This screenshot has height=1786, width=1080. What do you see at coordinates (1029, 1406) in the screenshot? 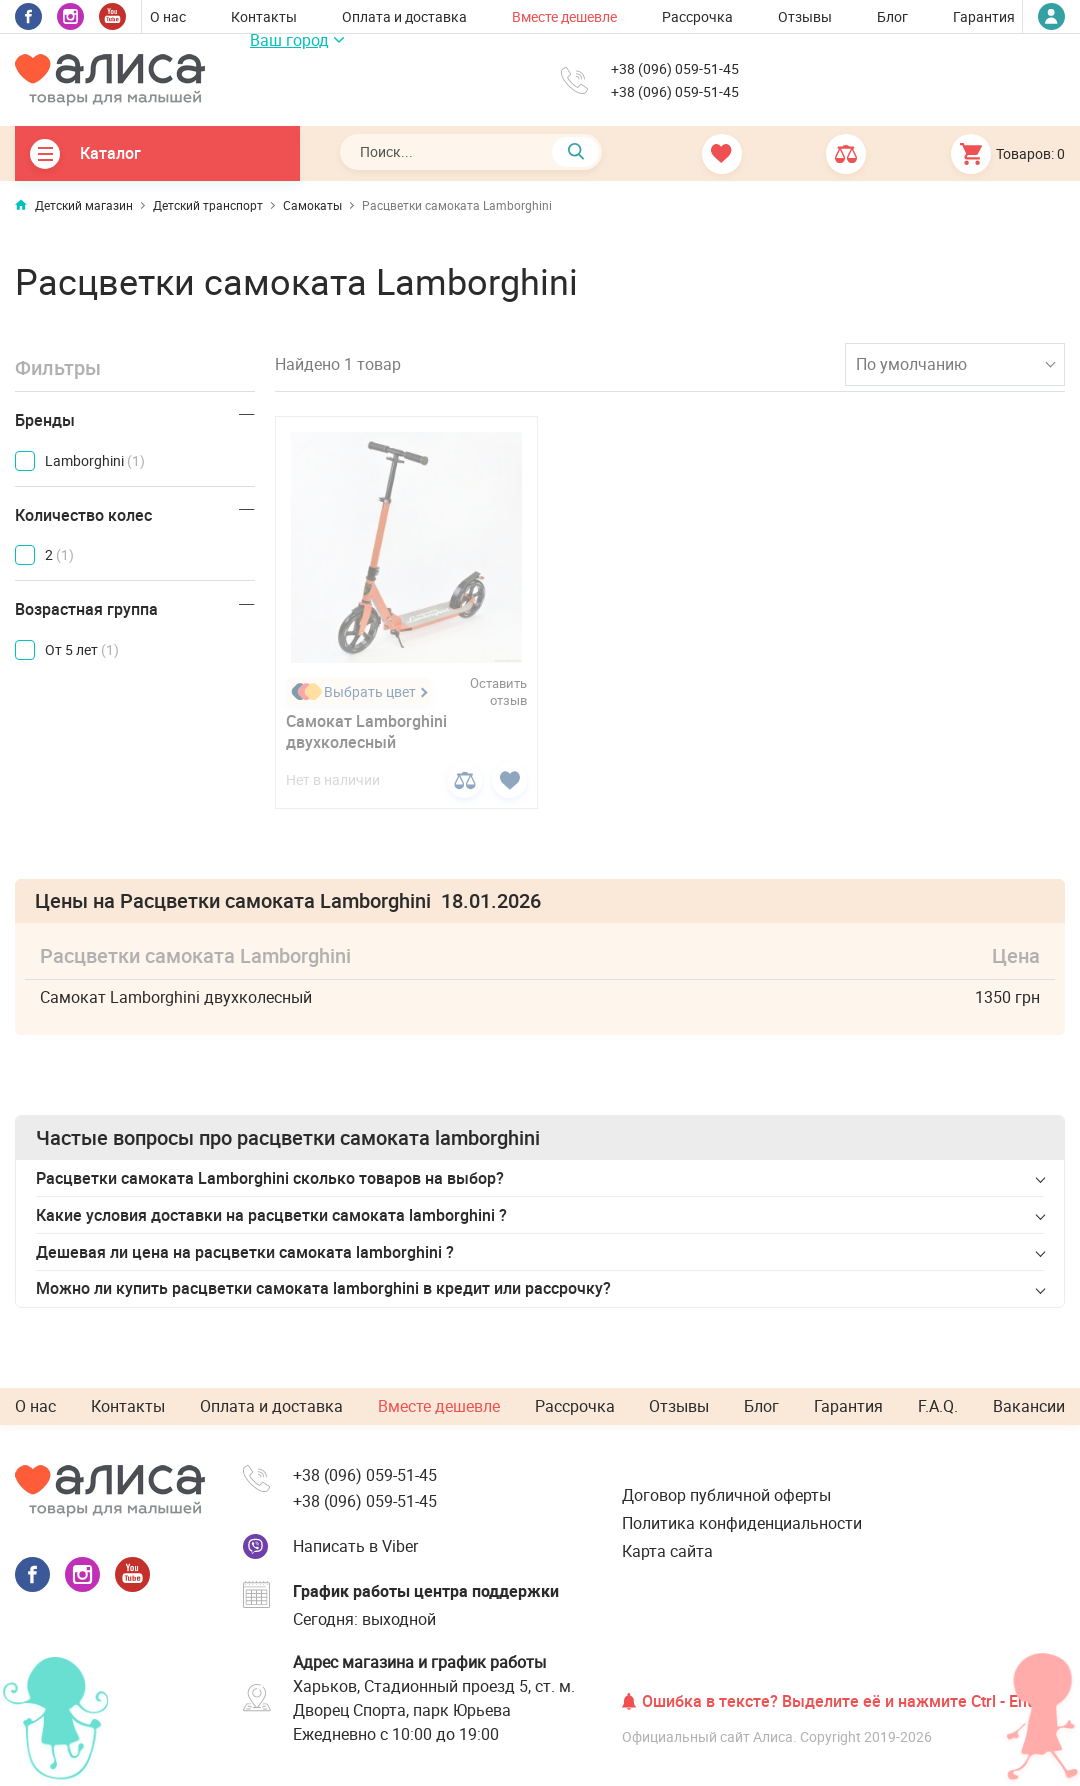
I see `Вакансии` at bounding box center [1029, 1406].